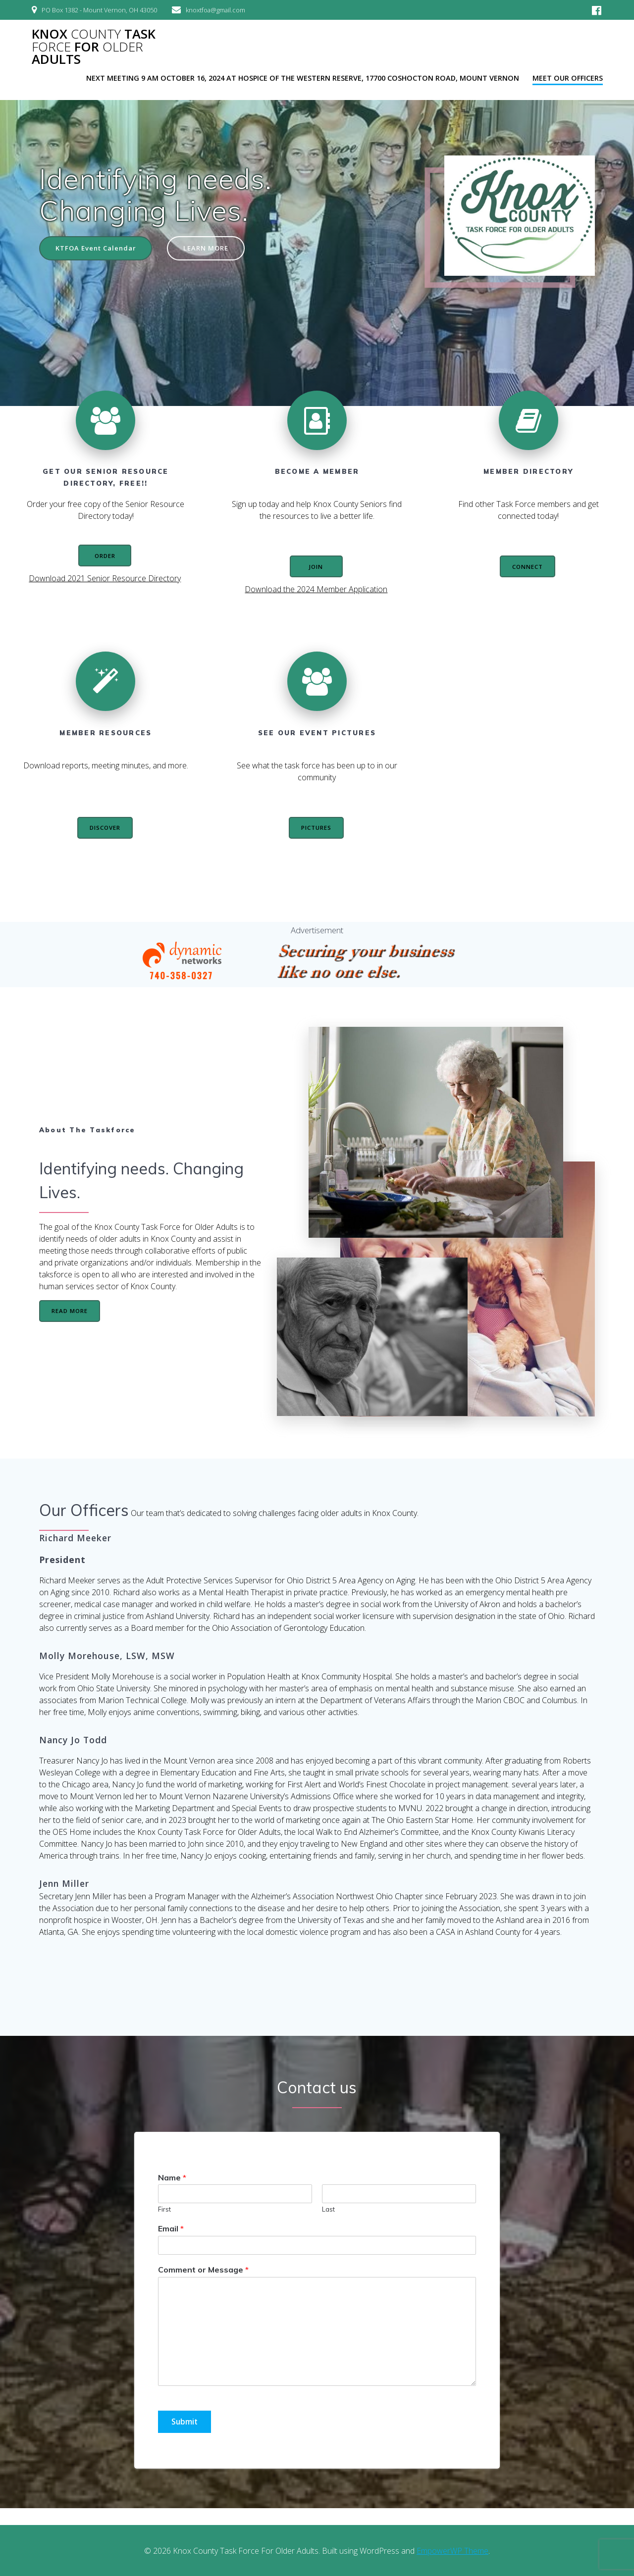 The image size is (634, 2576). I want to click on Email, so click(171, 2228).